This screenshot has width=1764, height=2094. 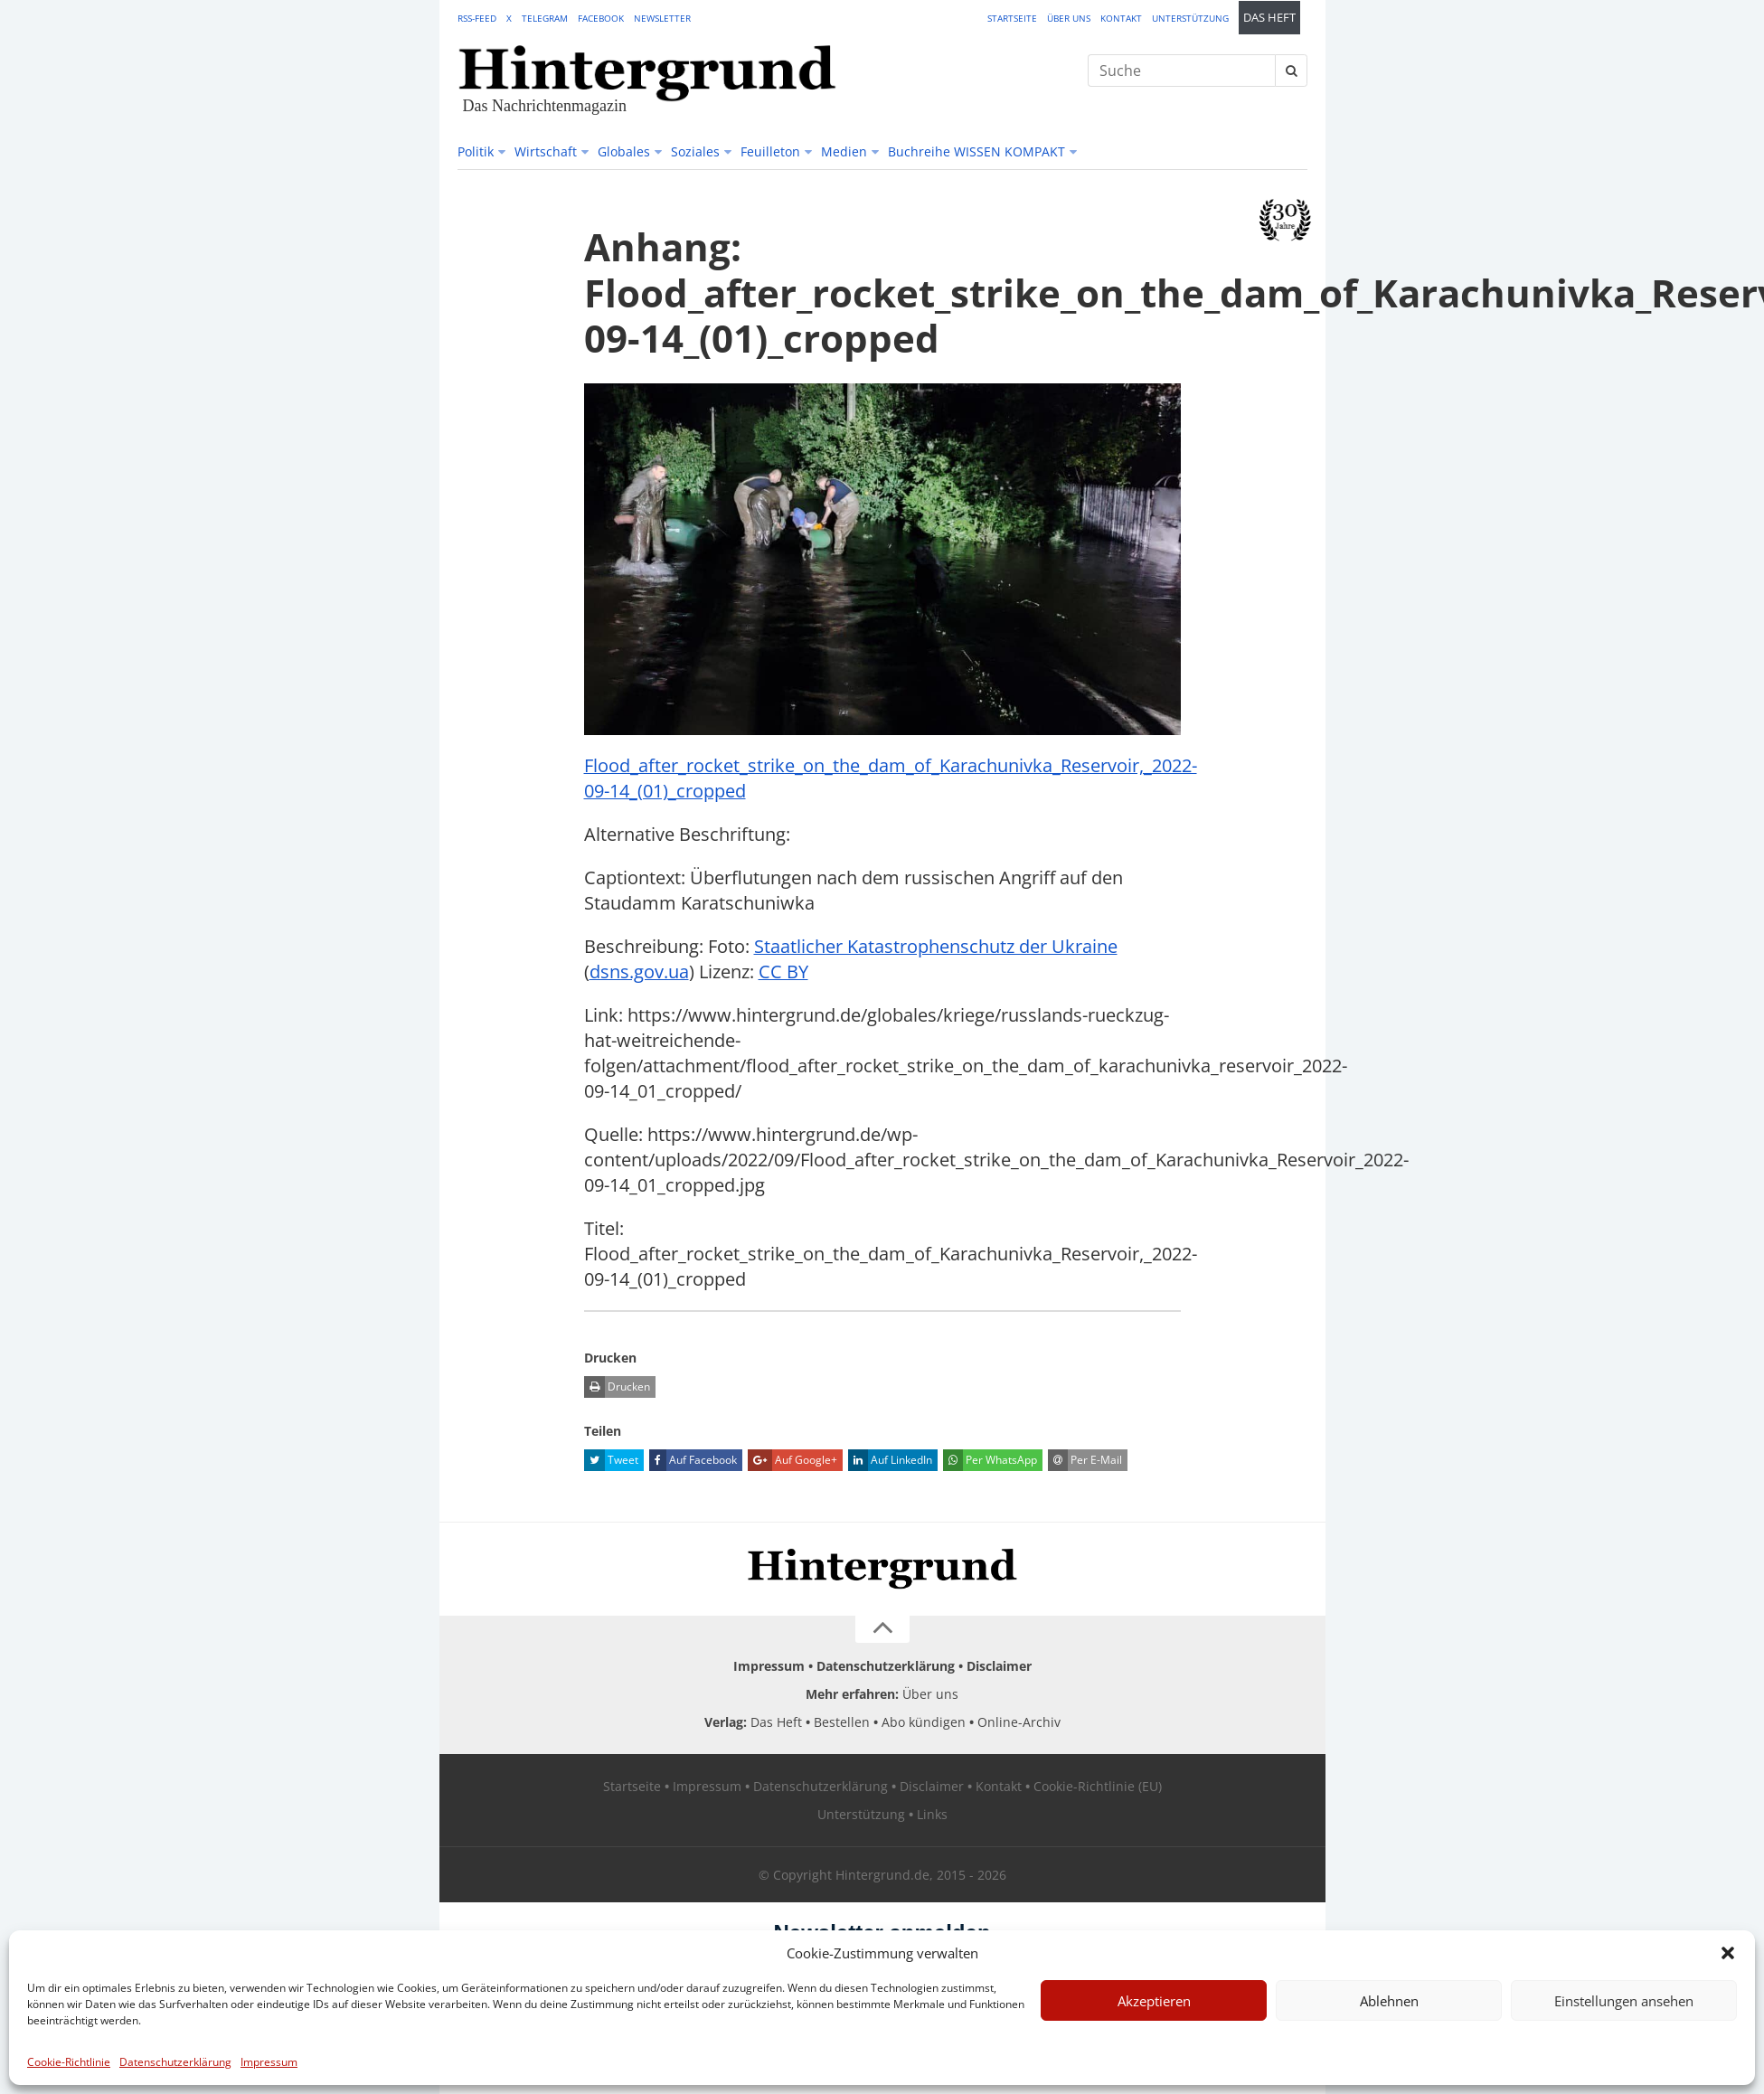 I want to click on Per WhatsApp, so click(x=990, y=1460).